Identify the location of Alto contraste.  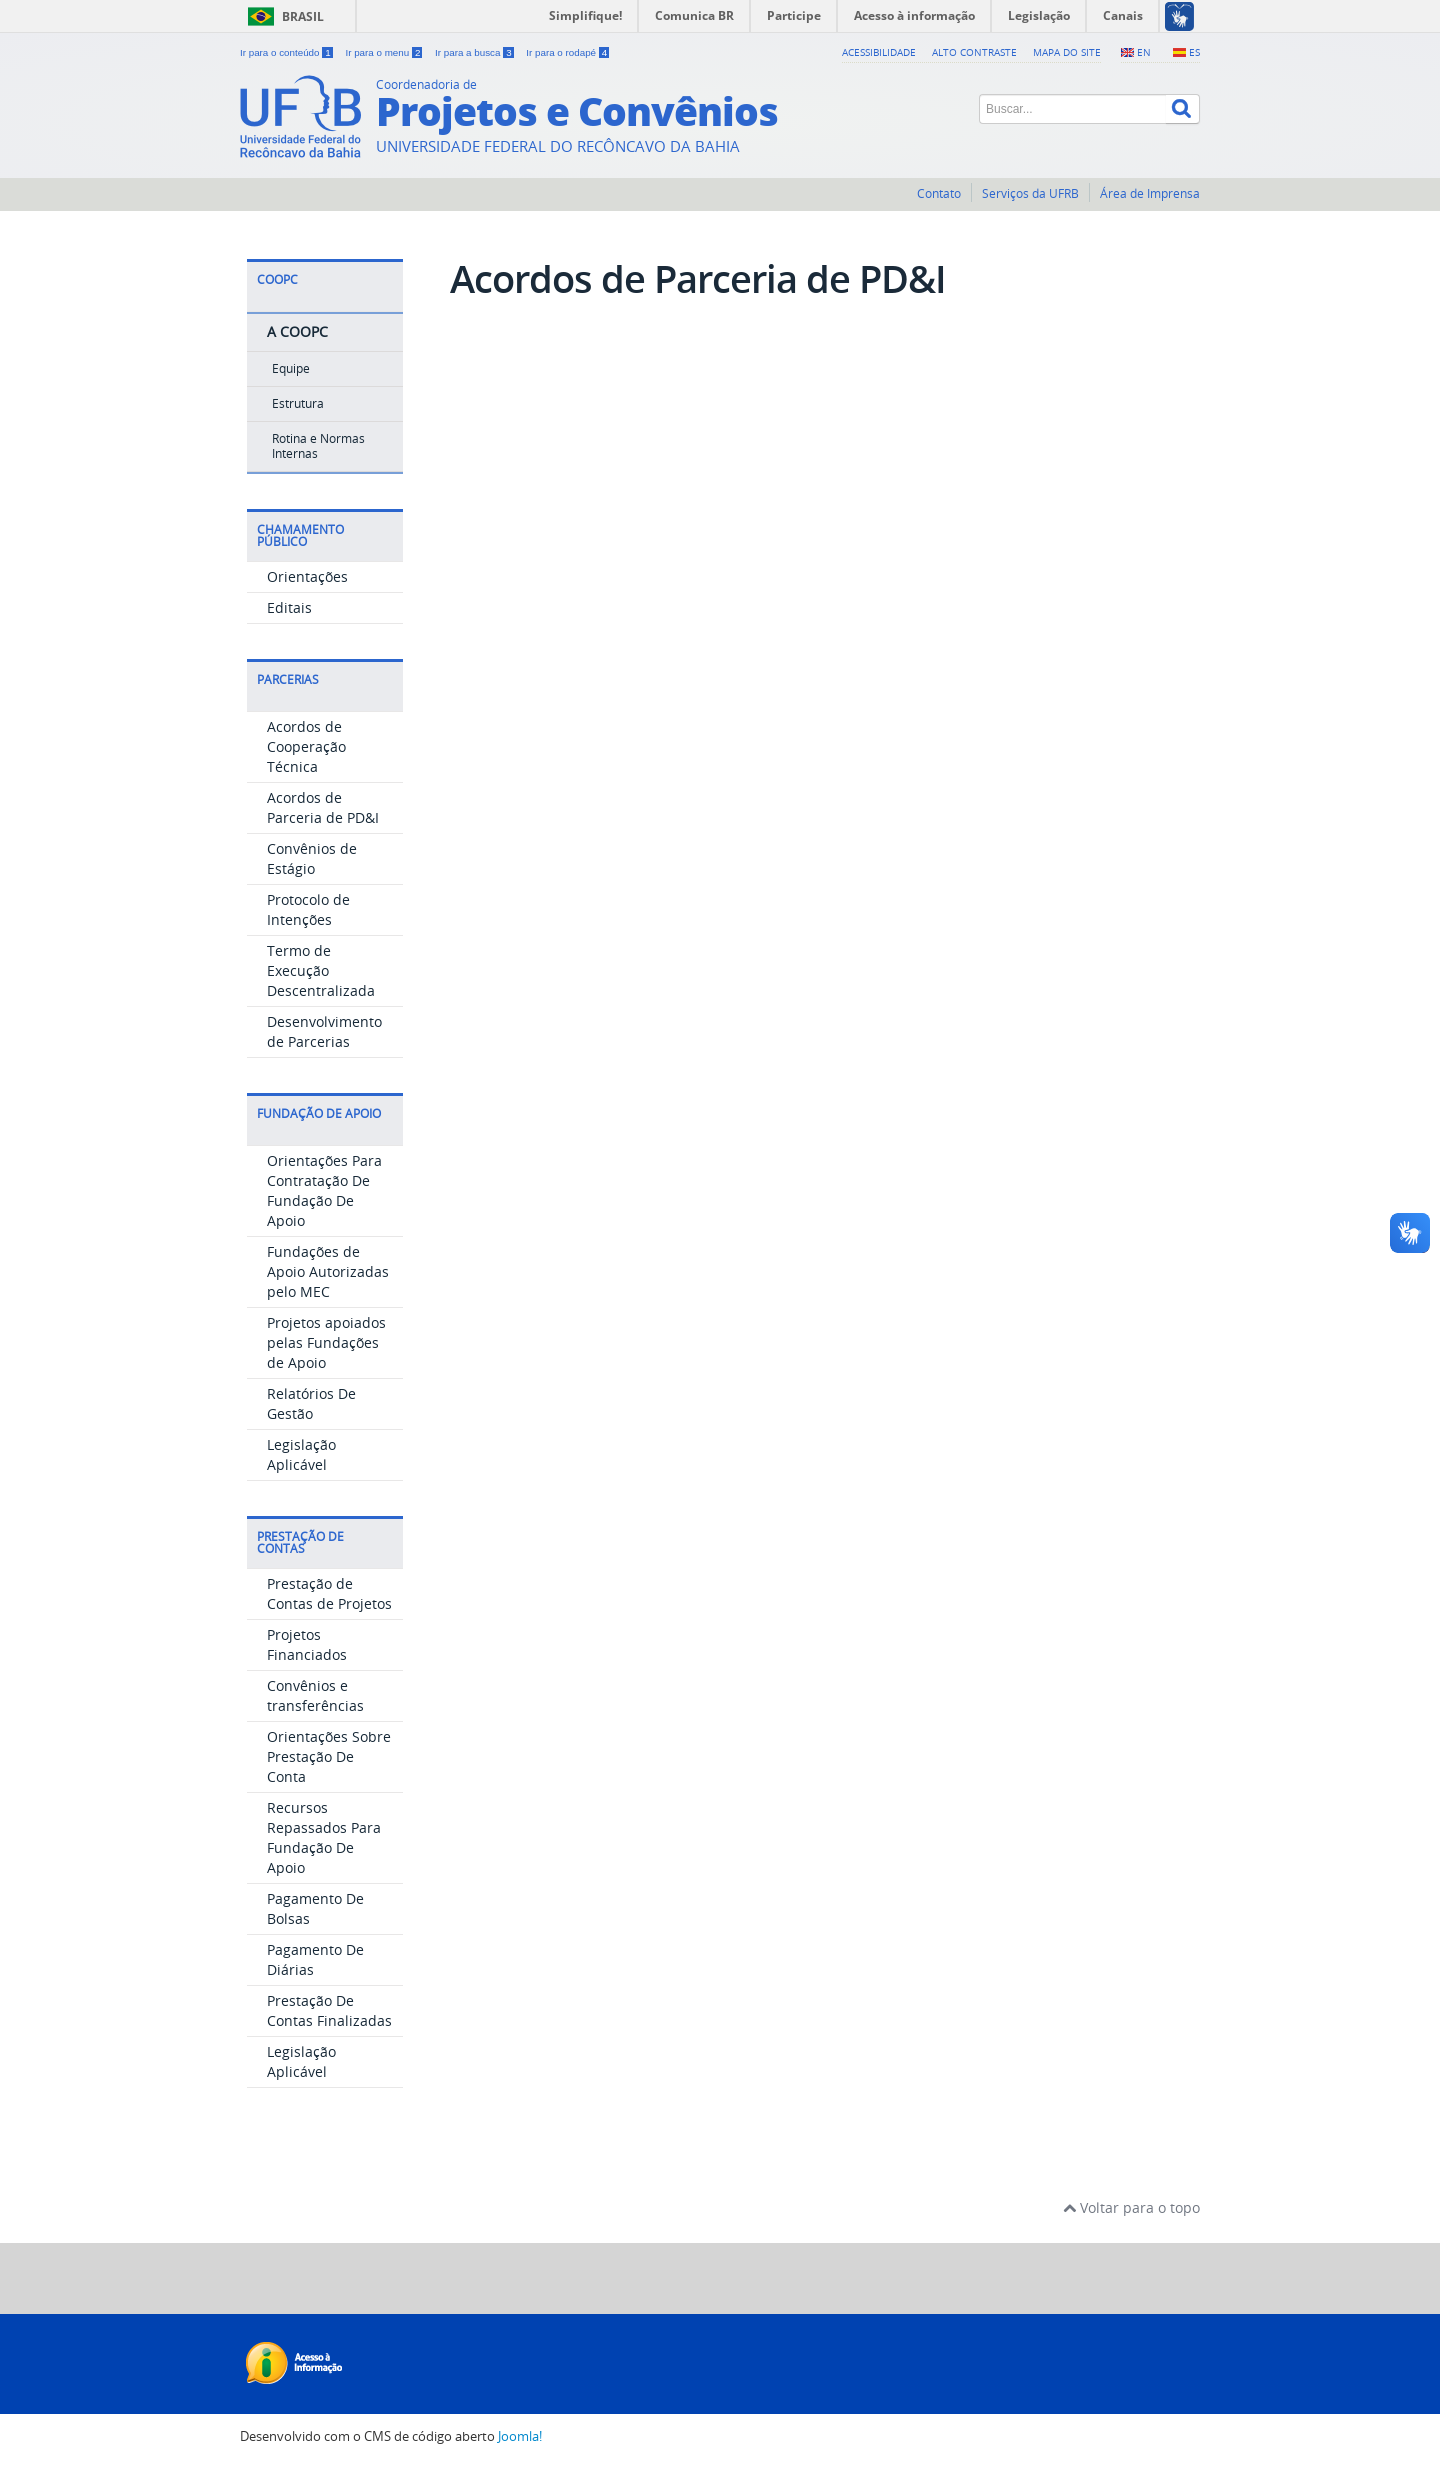
(974, 52).